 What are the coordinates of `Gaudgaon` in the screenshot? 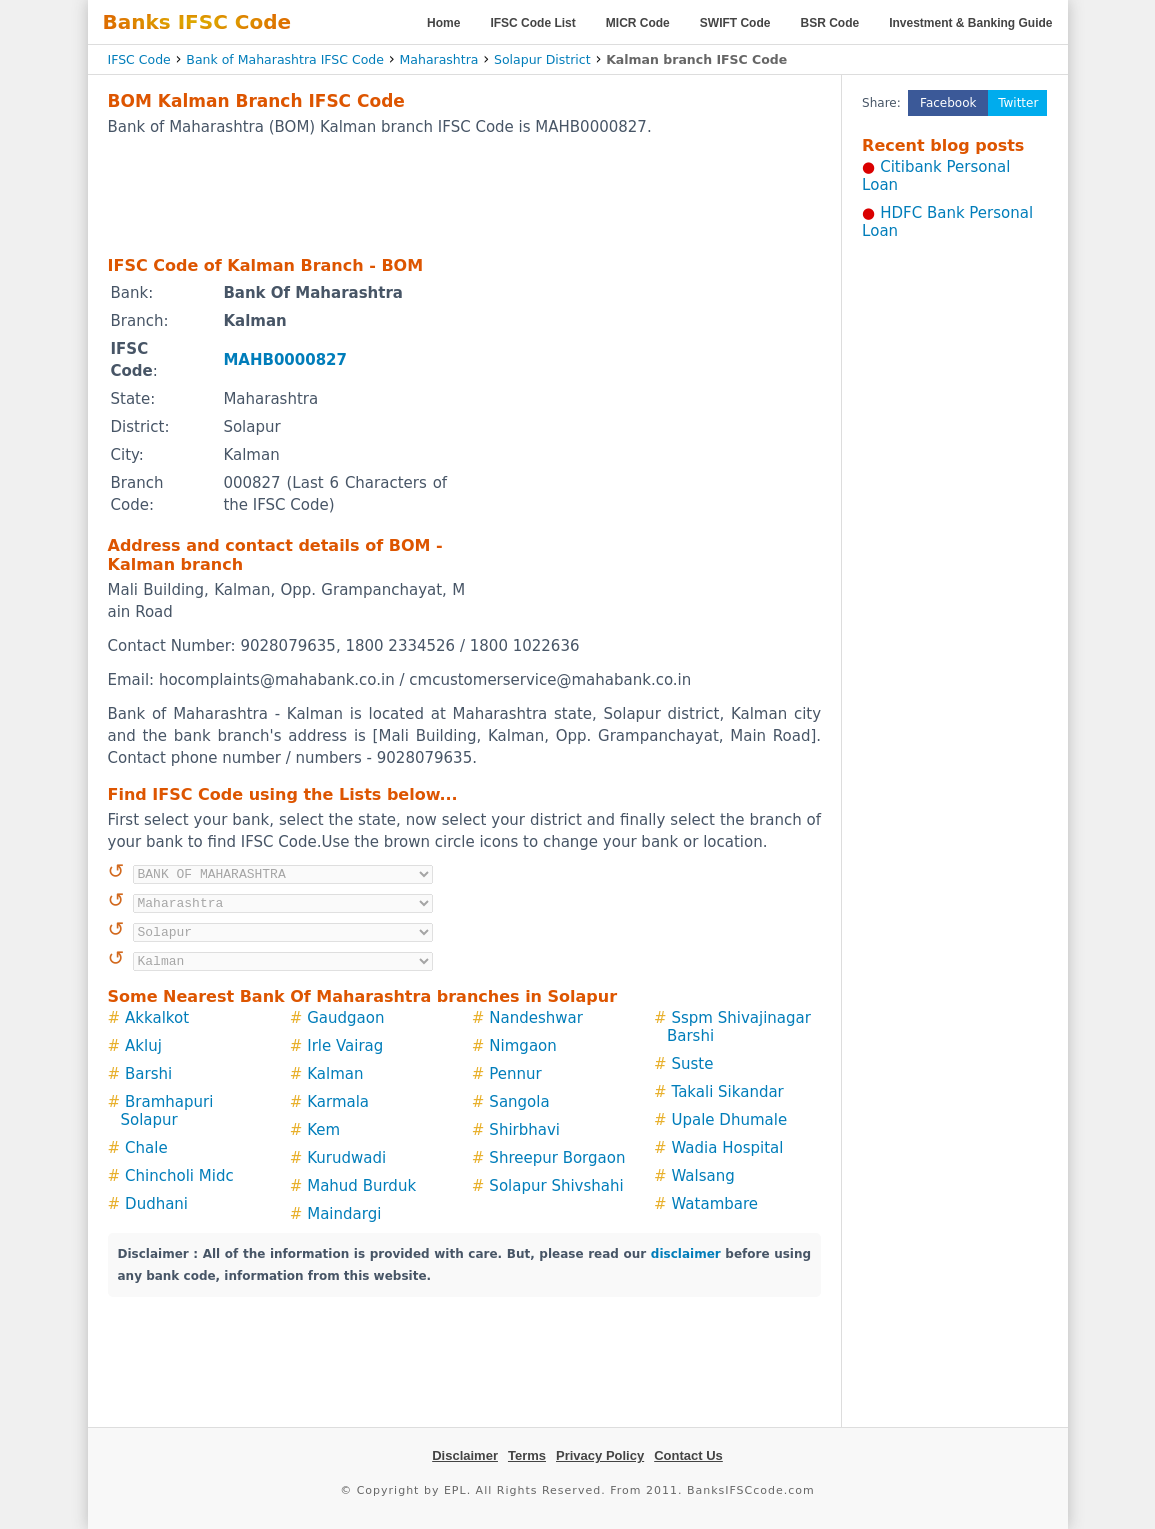 It's located at (345, 1018).